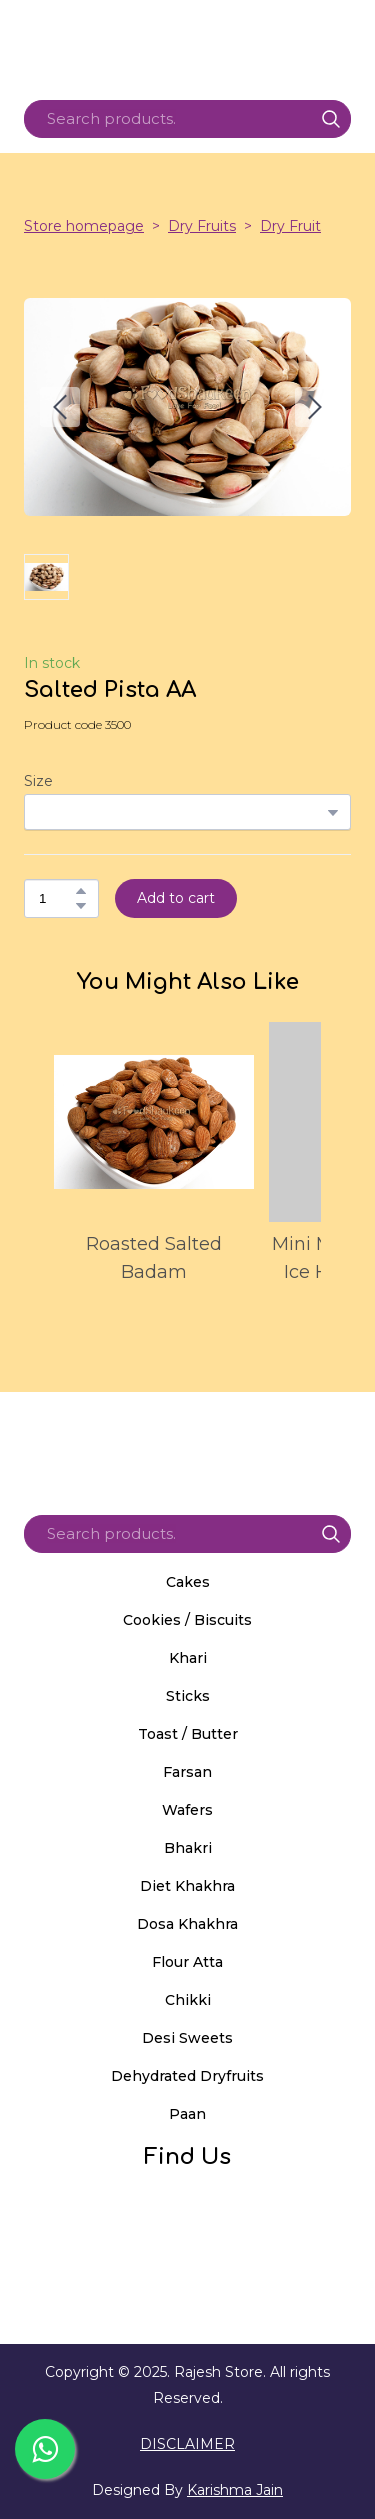  I want to click on Cakes, so click(188, 1582).